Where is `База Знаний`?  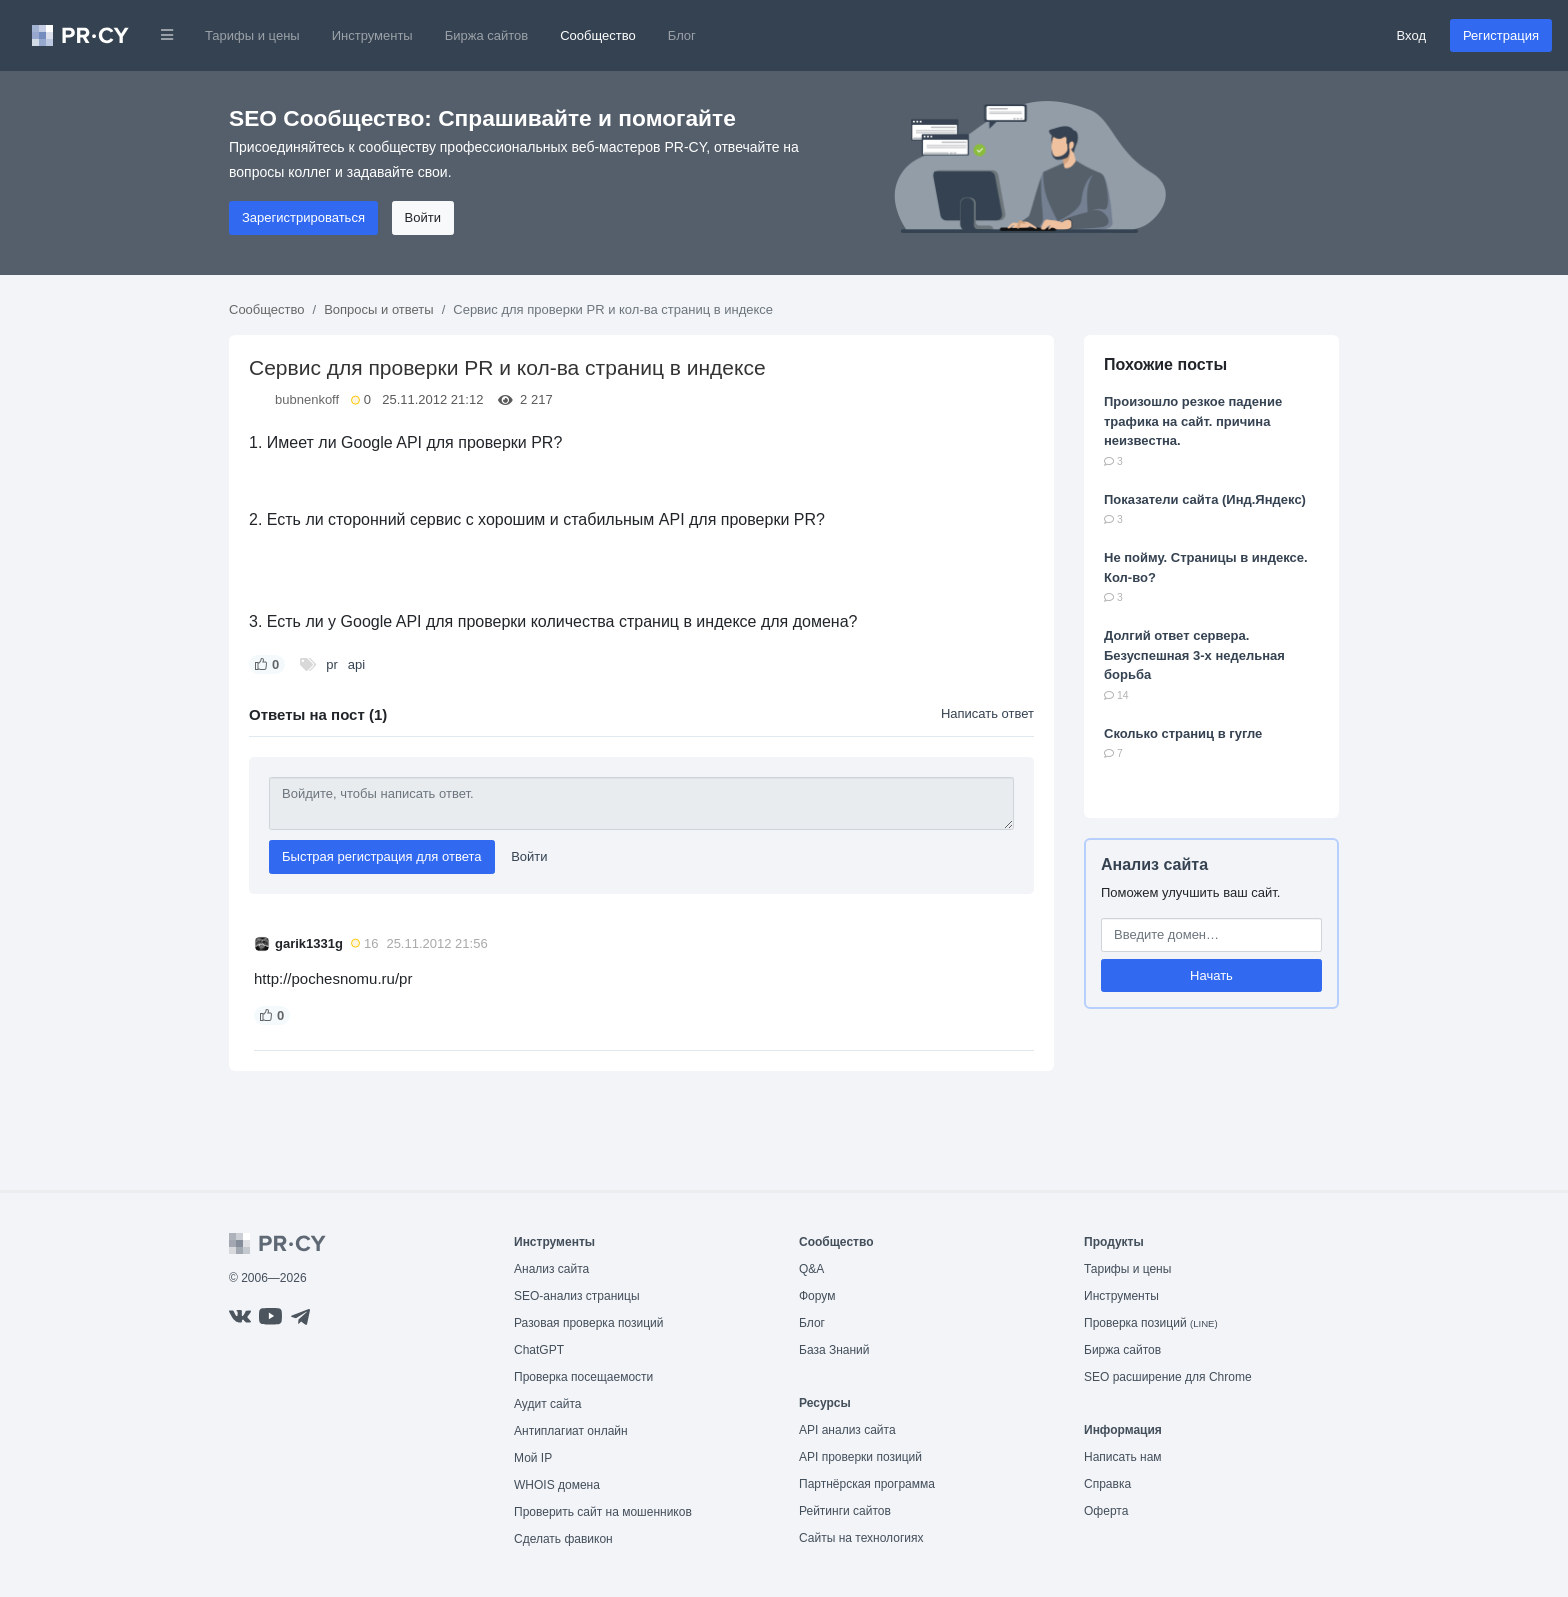
База Знаний is located at coordinates (834, 1350).